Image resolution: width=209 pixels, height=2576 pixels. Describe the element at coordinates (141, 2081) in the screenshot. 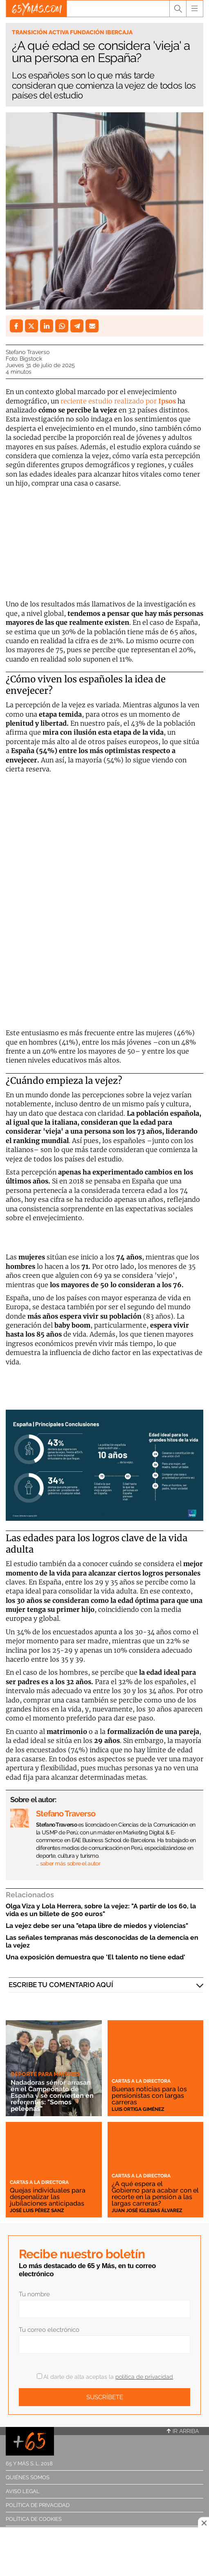

I see `Cartas a la directora` at that location.